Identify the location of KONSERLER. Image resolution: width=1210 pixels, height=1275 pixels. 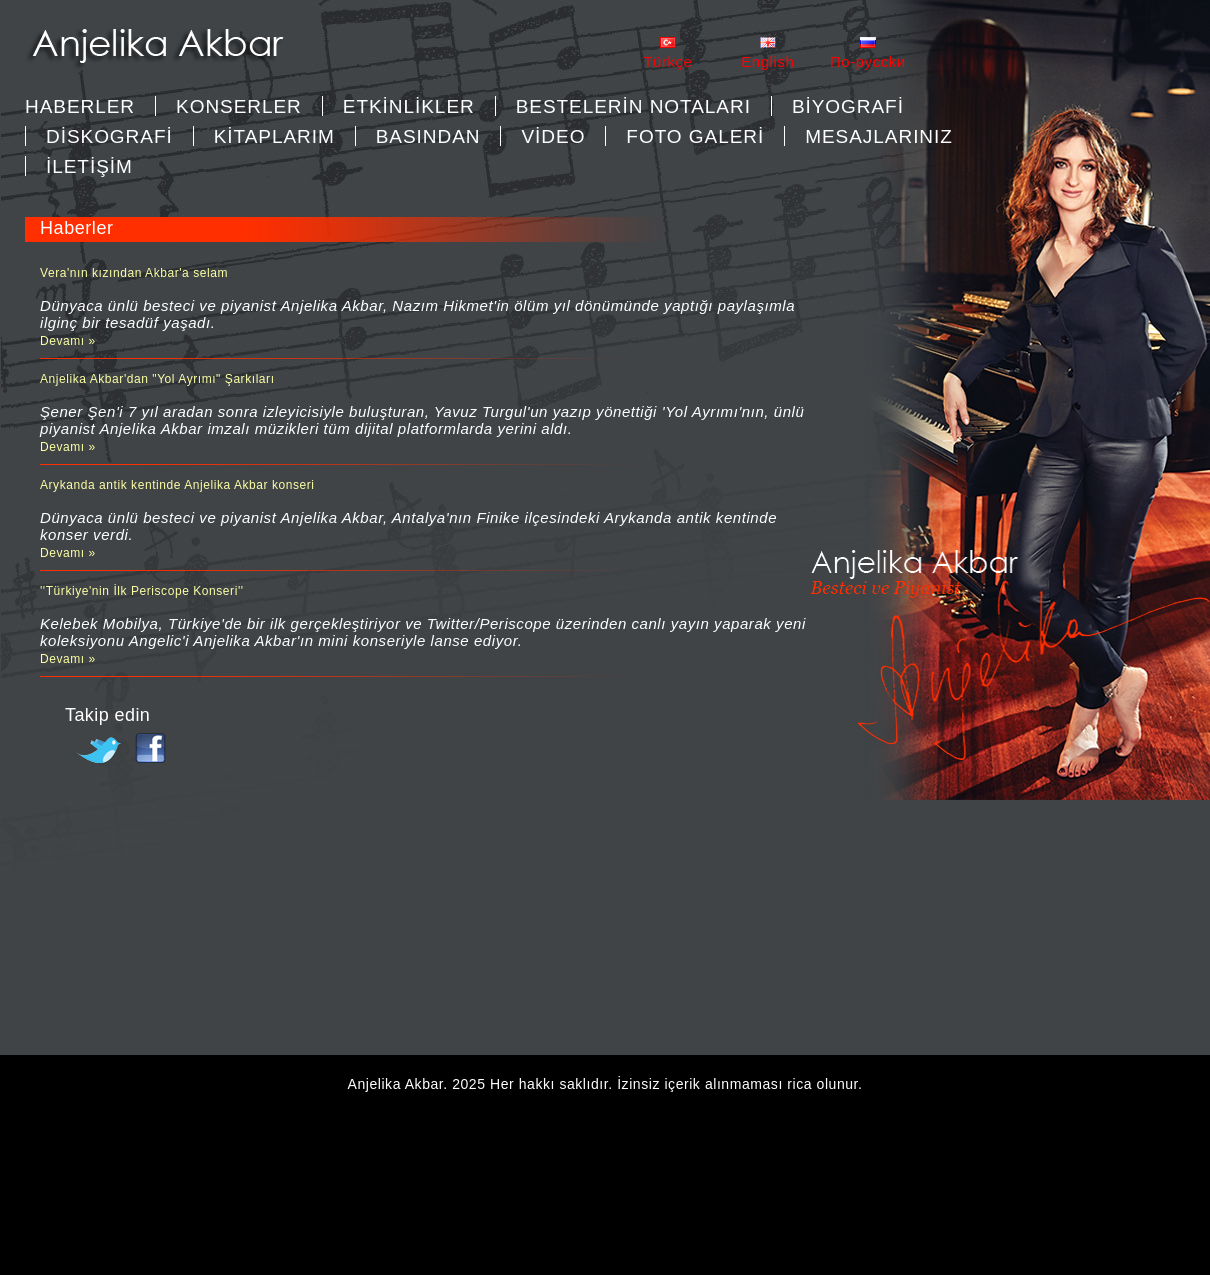
(239, 106).